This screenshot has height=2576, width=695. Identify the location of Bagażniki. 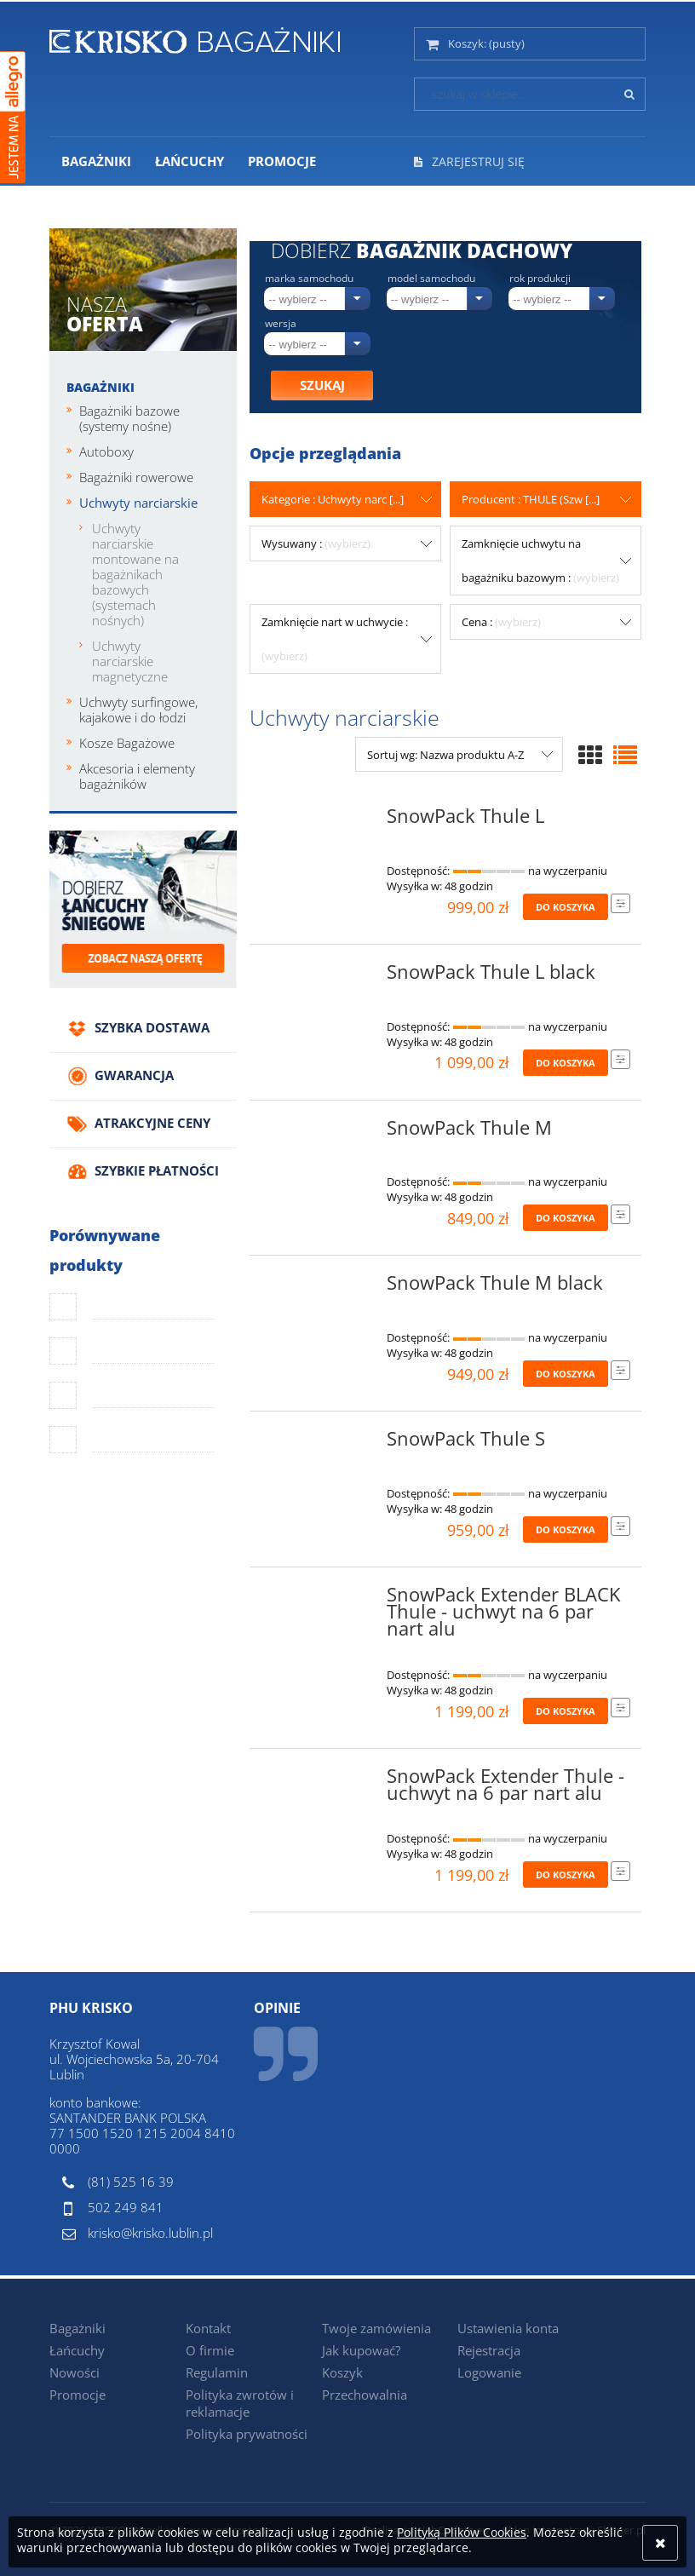
(100, 387).